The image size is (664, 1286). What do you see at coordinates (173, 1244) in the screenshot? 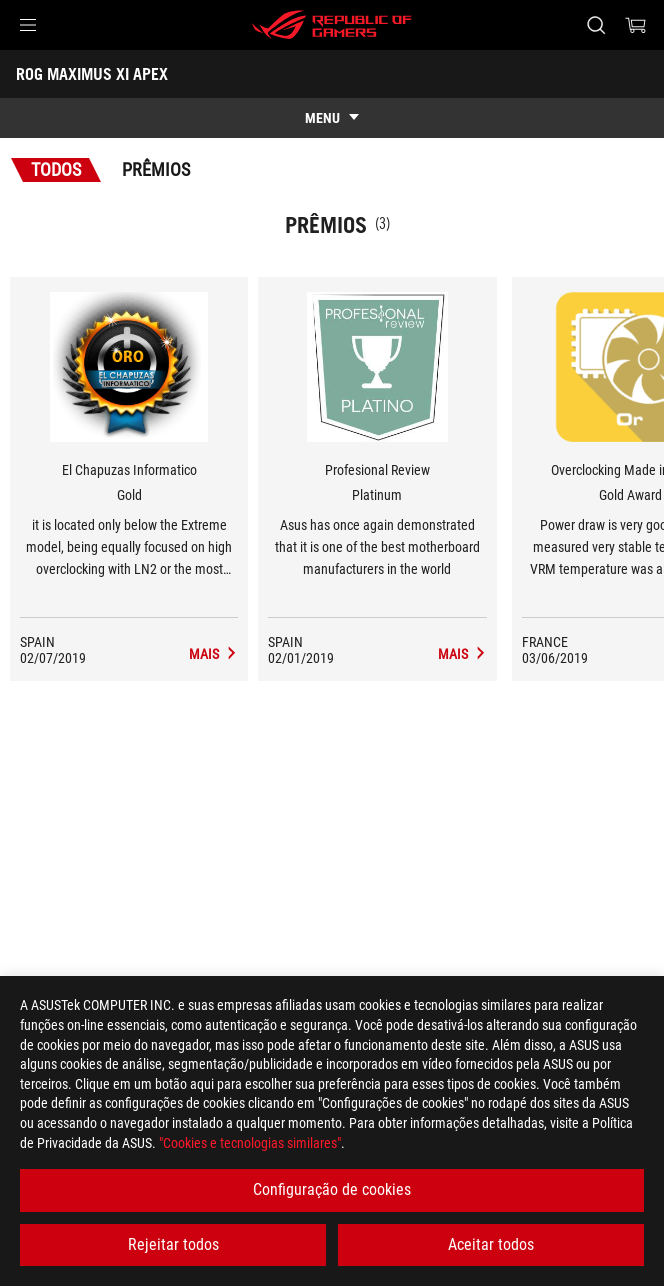
I see `Rejeitar todos` at bounding box center [173, 1244].